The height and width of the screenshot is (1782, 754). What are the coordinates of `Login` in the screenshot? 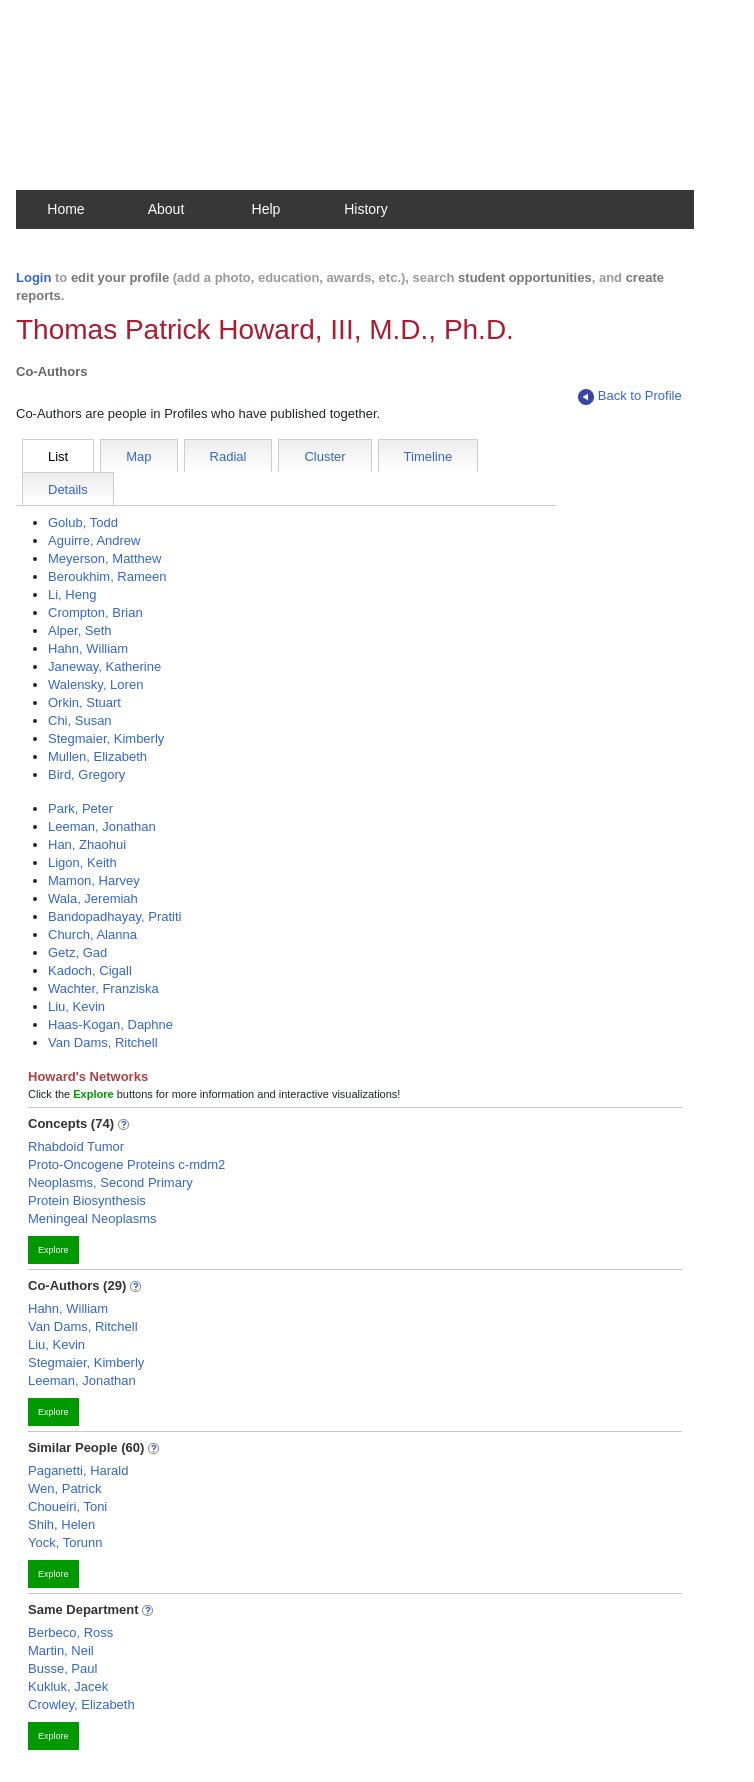 It's located at (33, 277).